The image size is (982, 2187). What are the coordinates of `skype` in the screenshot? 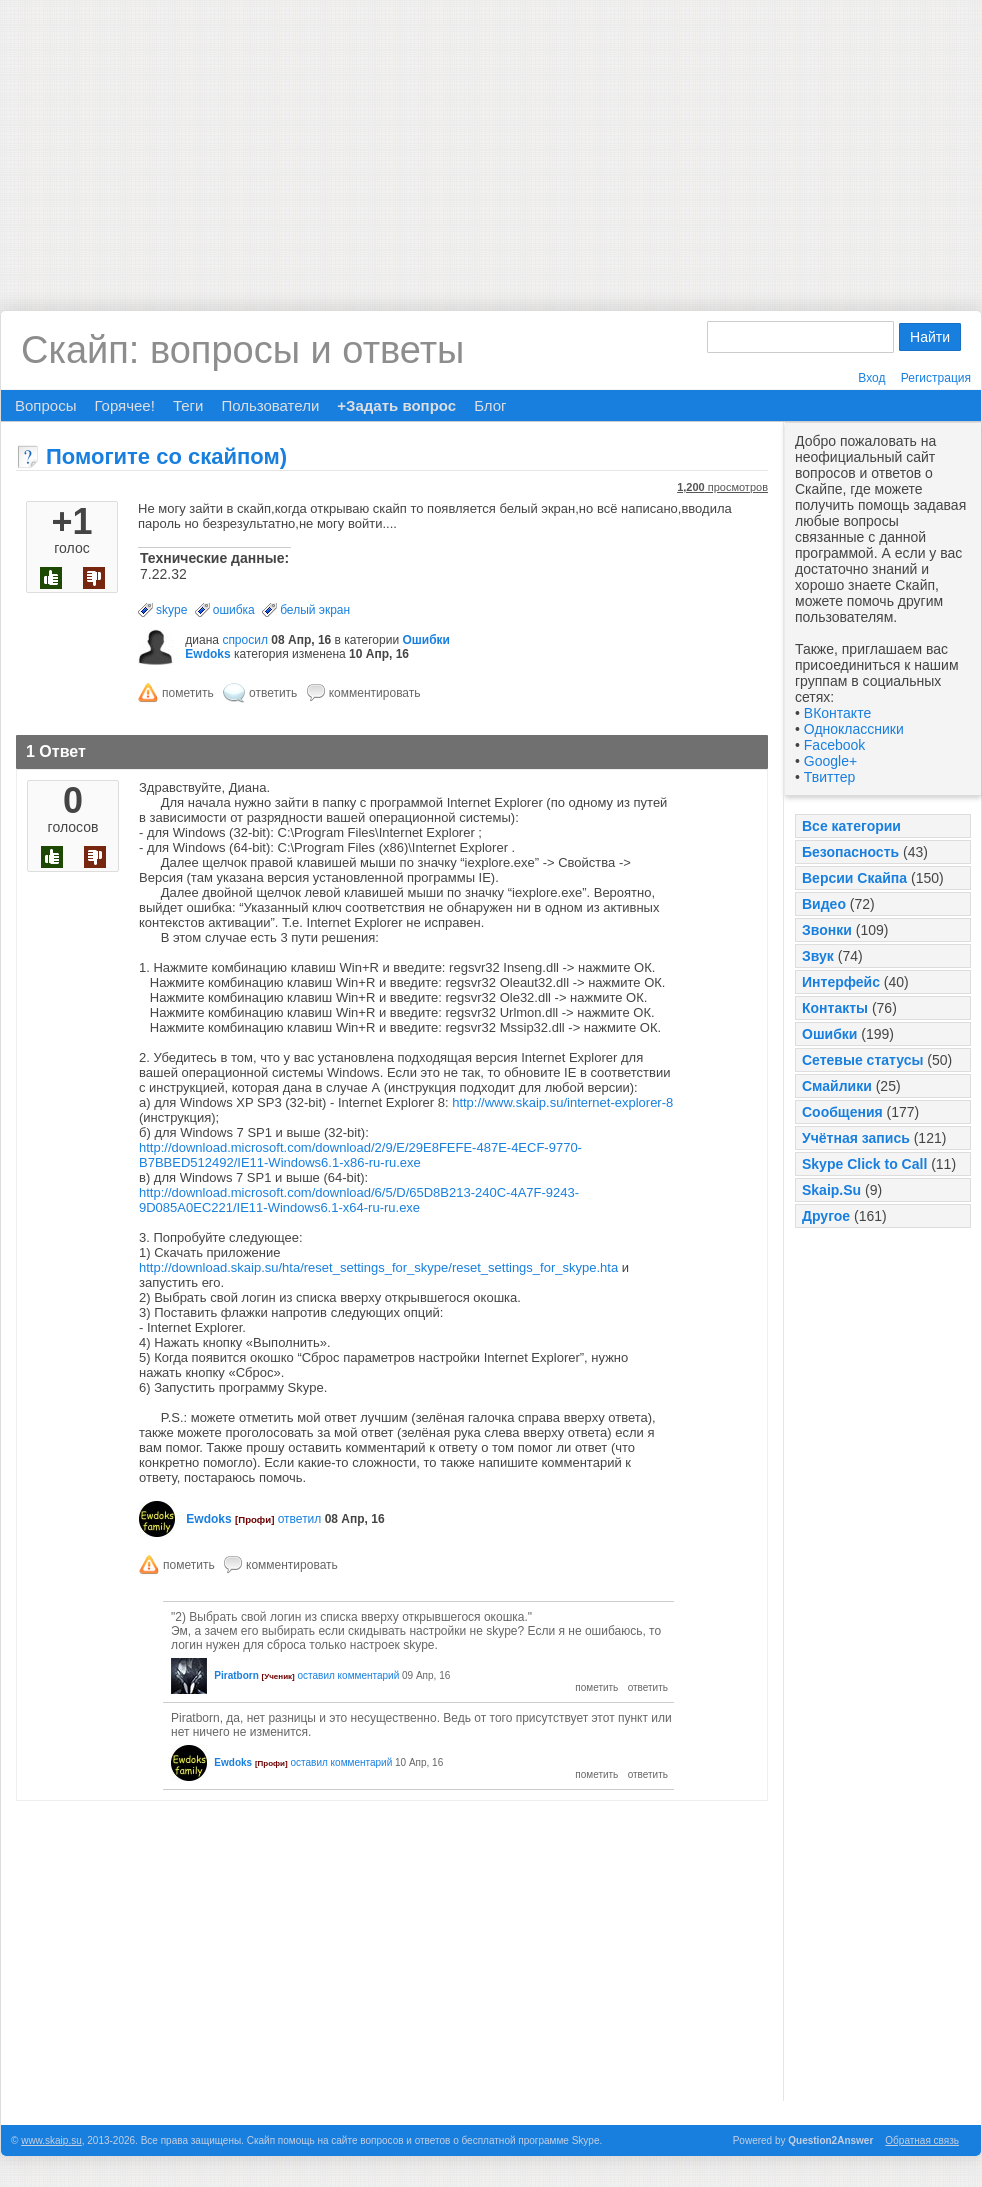 It's located at (171, 610).